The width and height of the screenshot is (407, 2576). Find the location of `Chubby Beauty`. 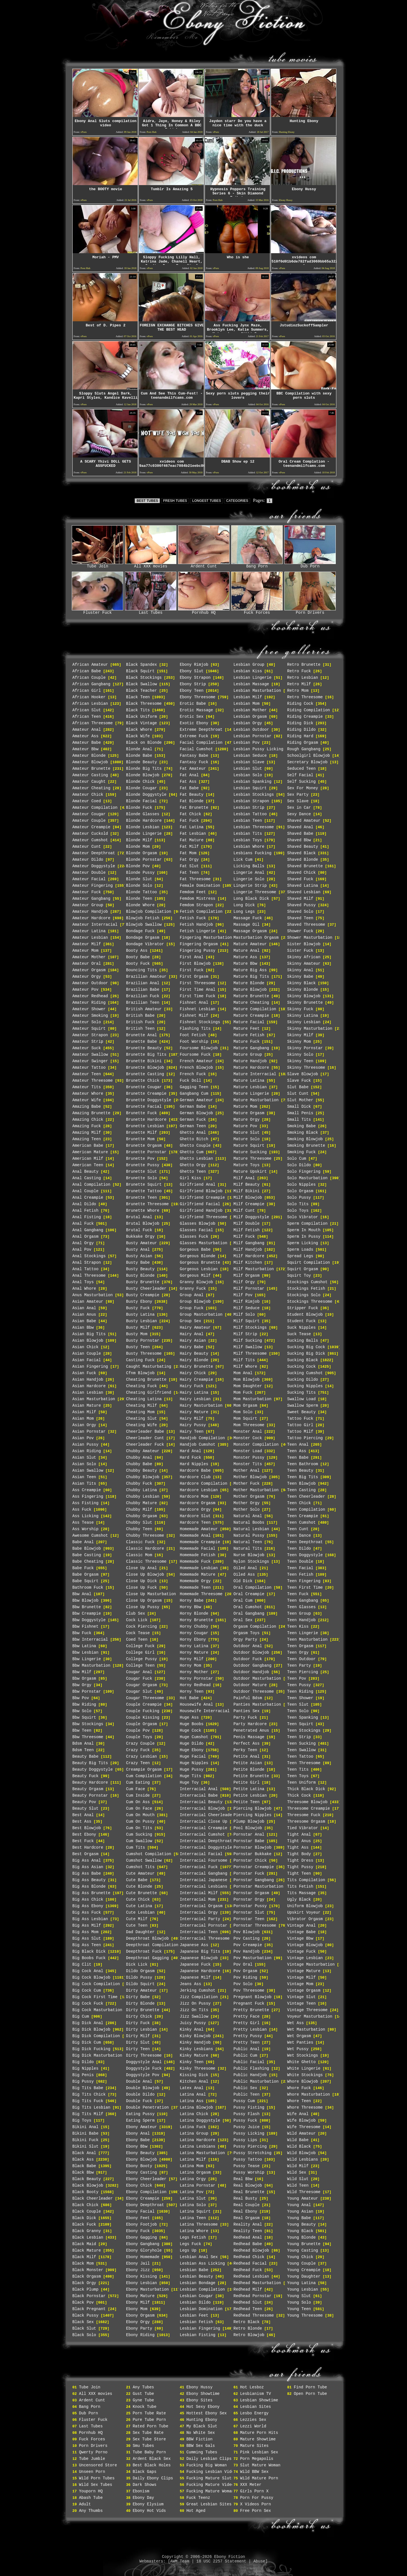

Chubby Beauty is located at coordinates (141, 1470).